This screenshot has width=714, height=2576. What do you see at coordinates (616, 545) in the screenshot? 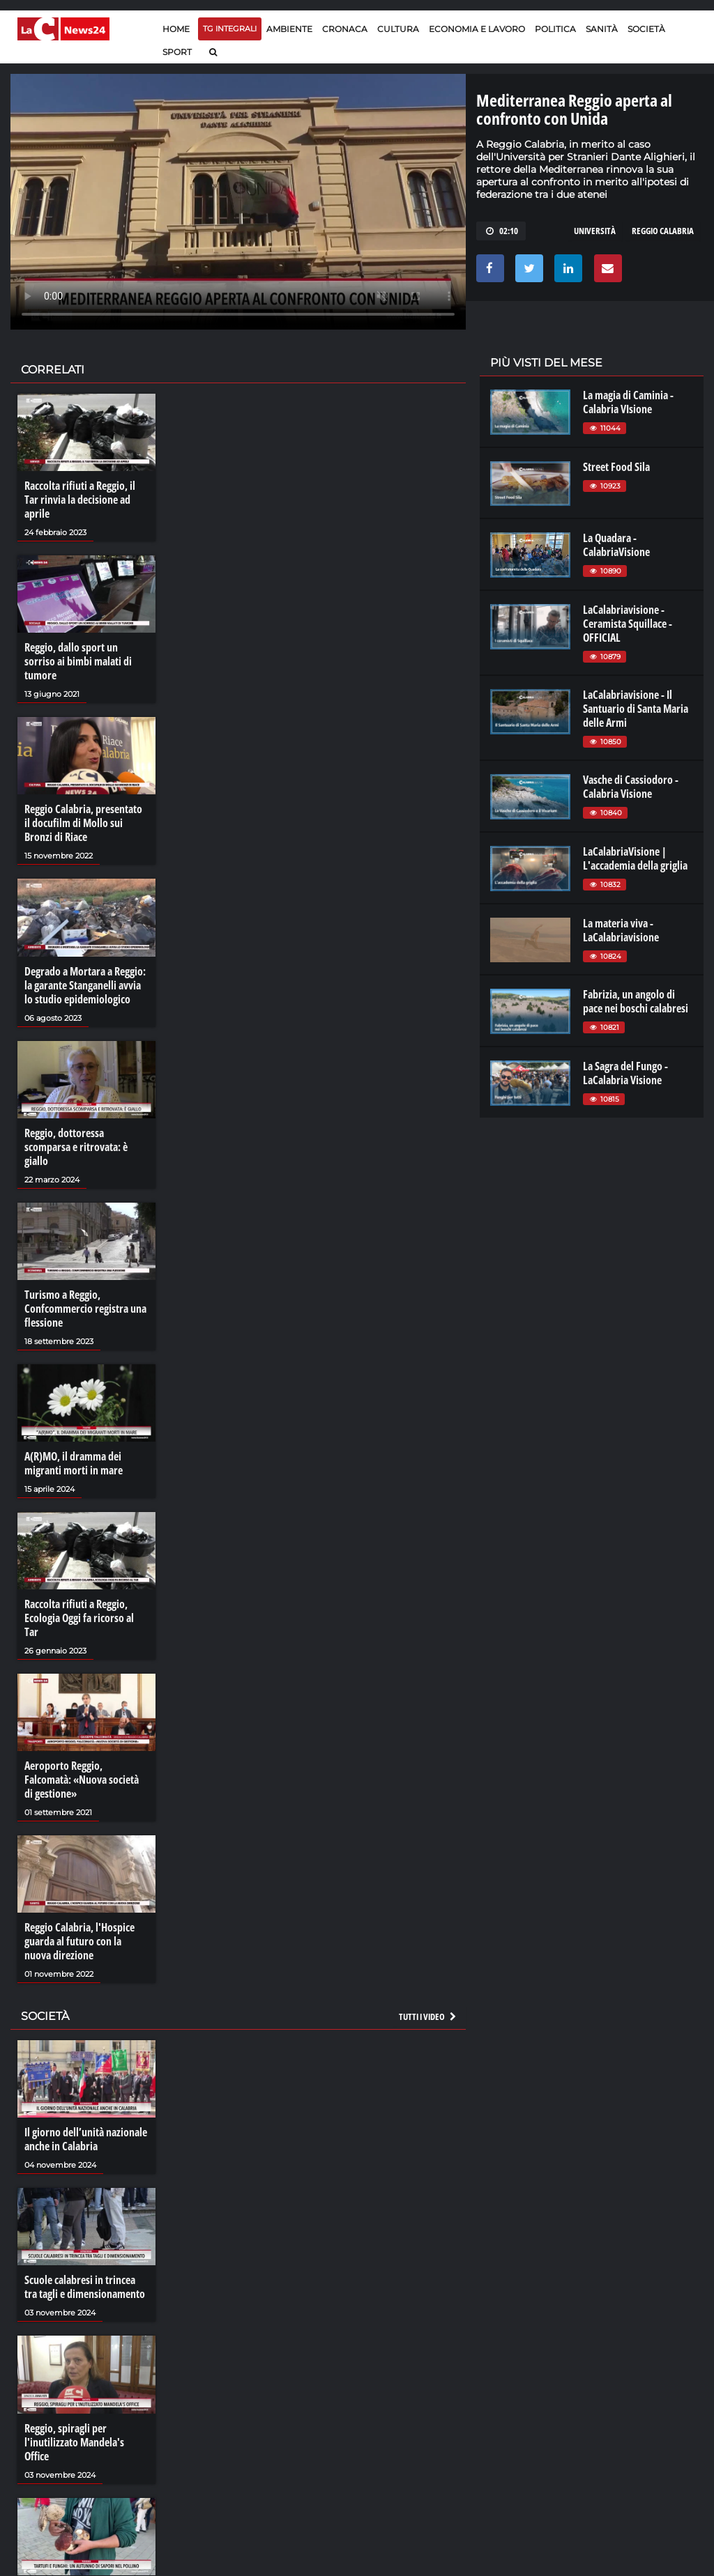
I see `La Quadara - CalabriaVisione` at bounding box center [616, 545].